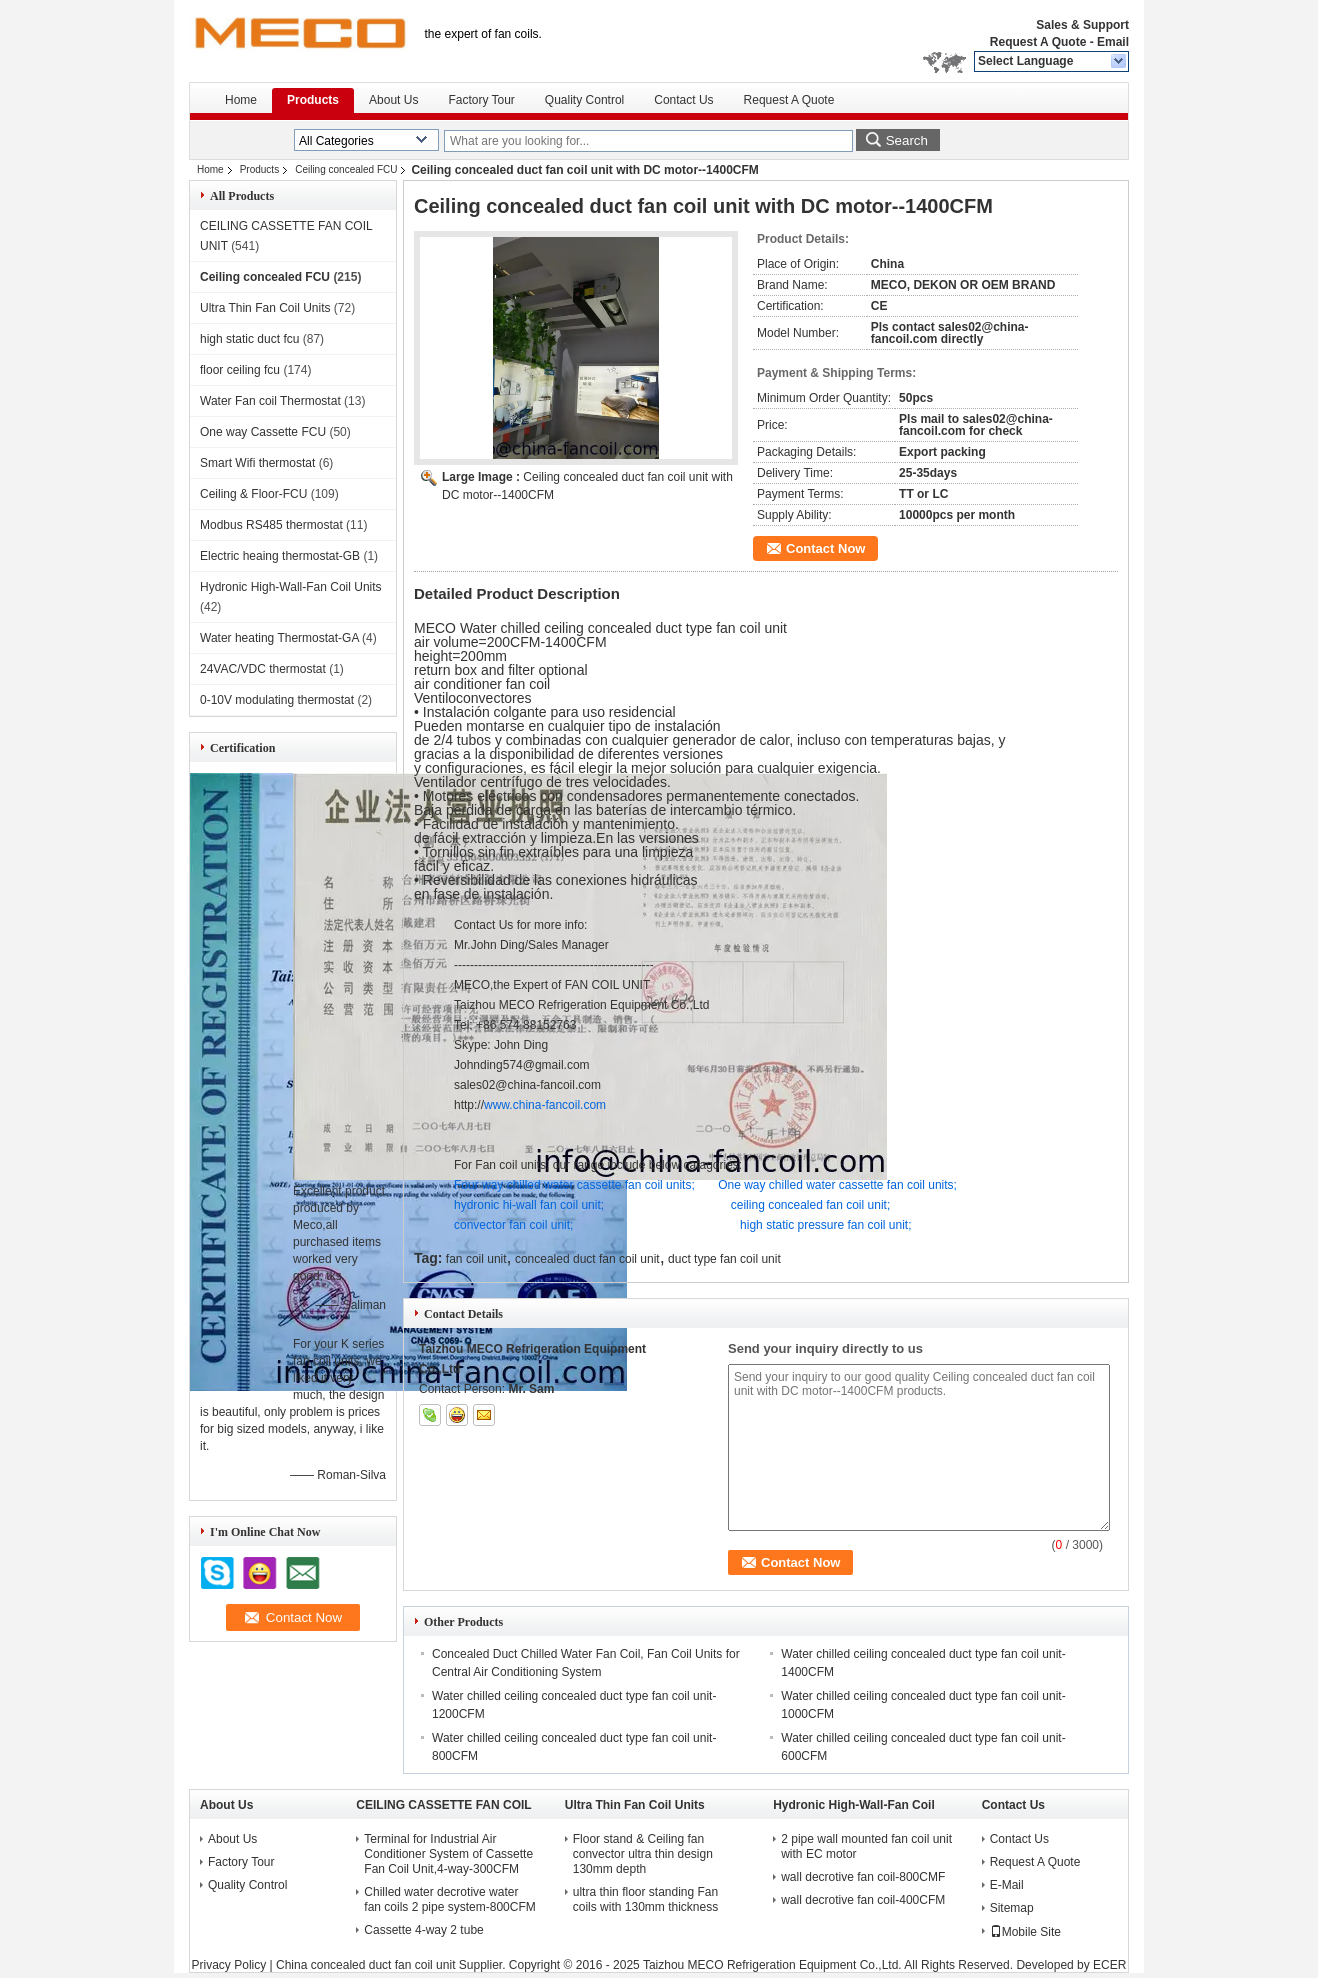 This screenshot has height=1978, width=1318. Describe the element at coordinates (825, 548) in the screenshot. I see `Contact Now` at that location.